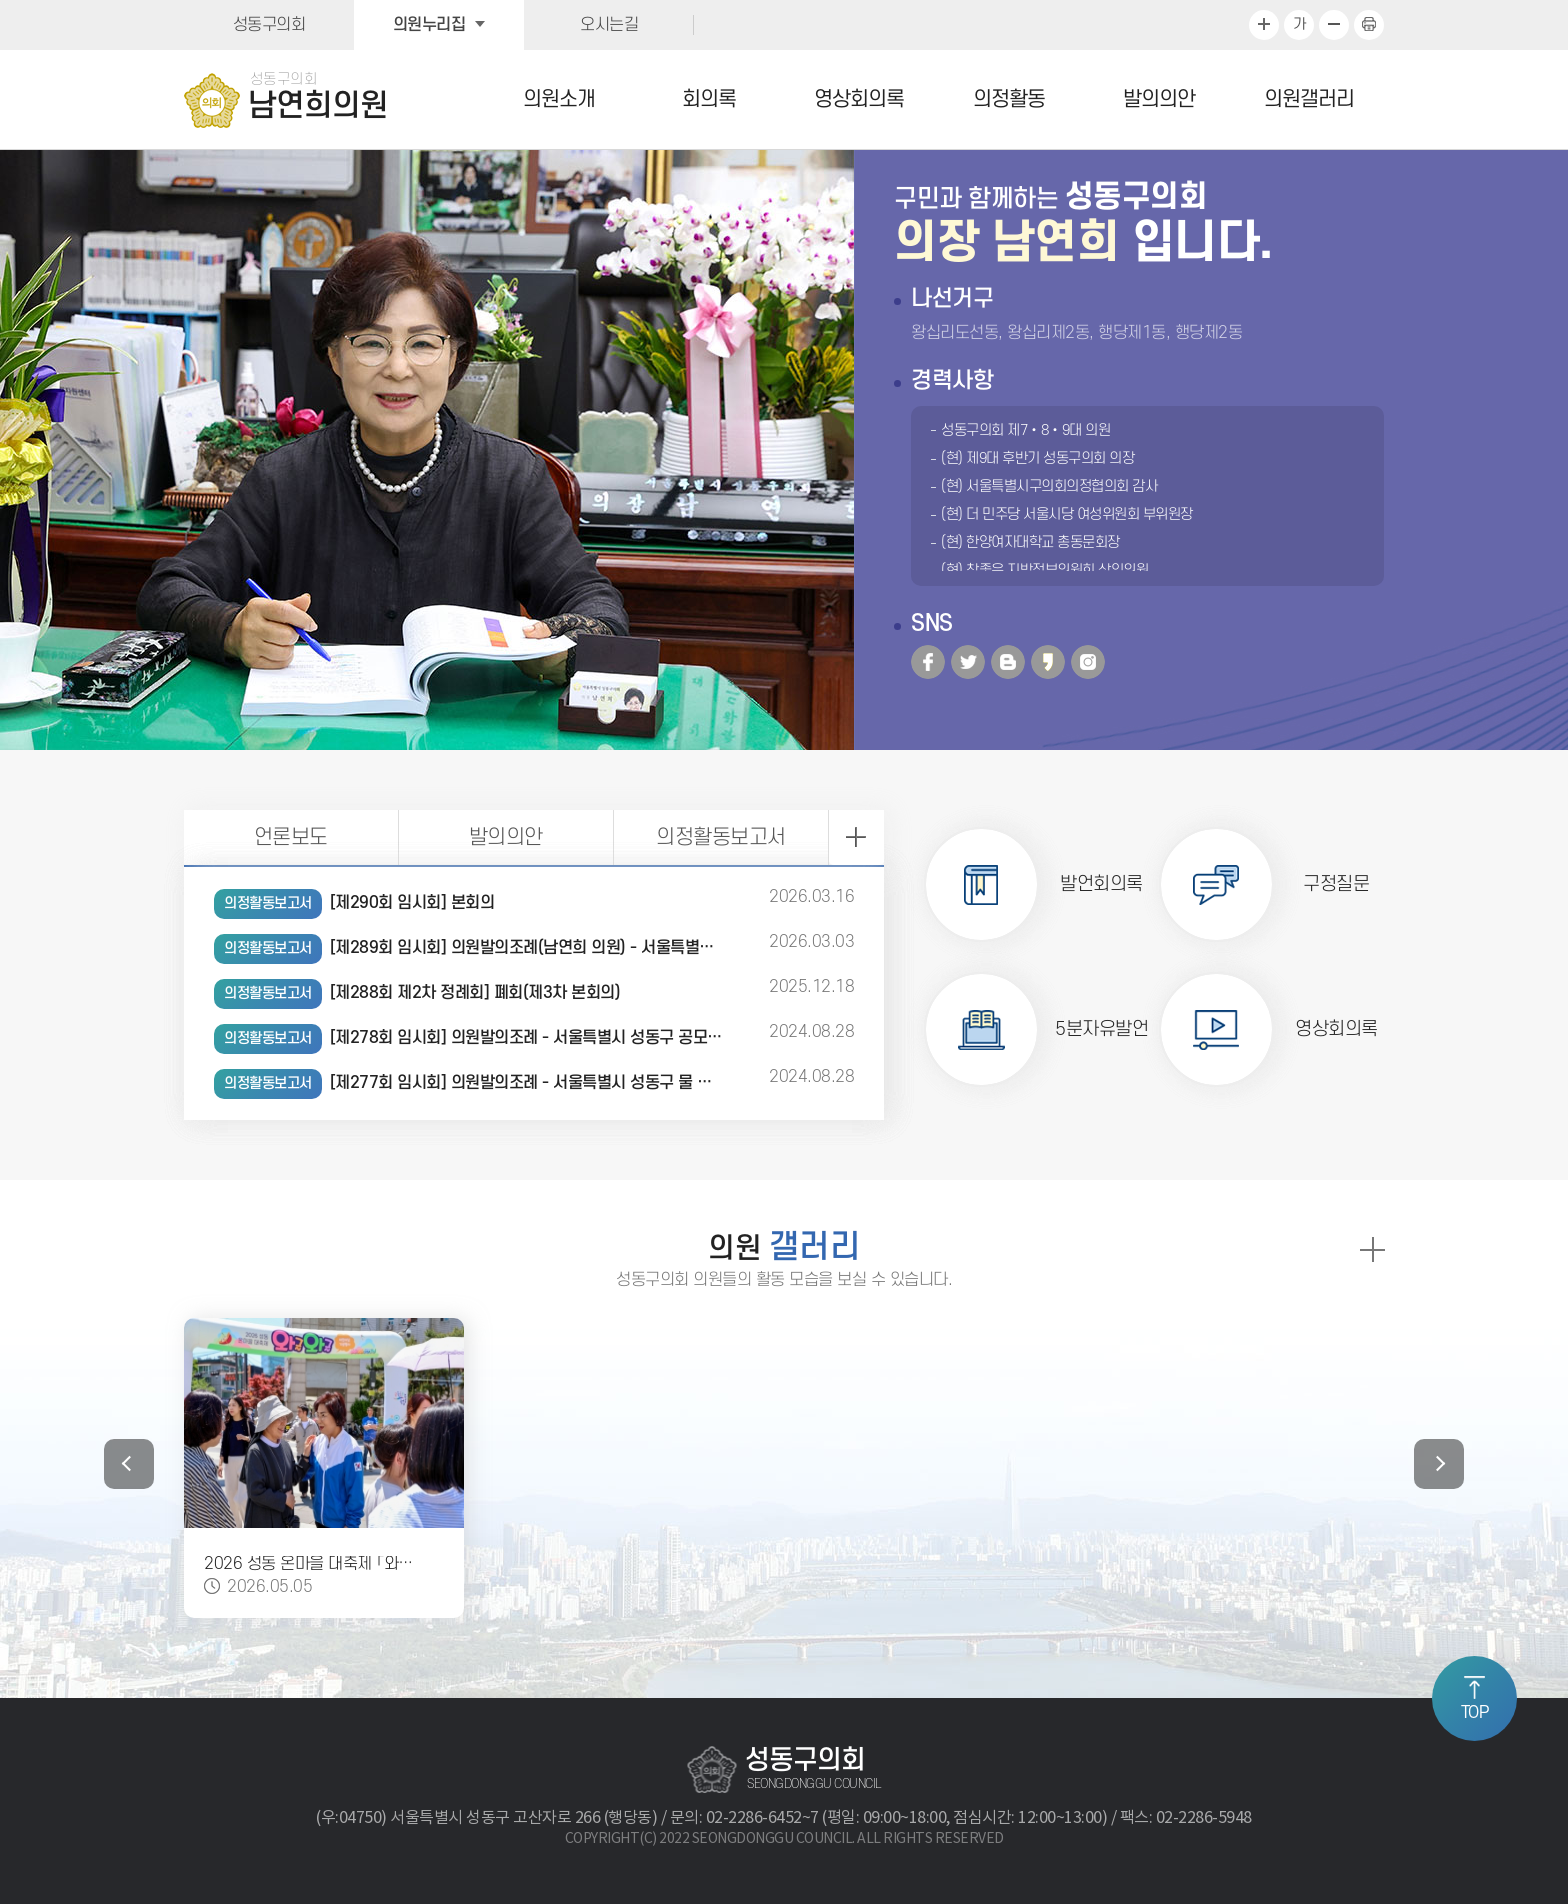 The image size is (1568, 1904). I want to click on 의정활동보고서, so click(721, 837).